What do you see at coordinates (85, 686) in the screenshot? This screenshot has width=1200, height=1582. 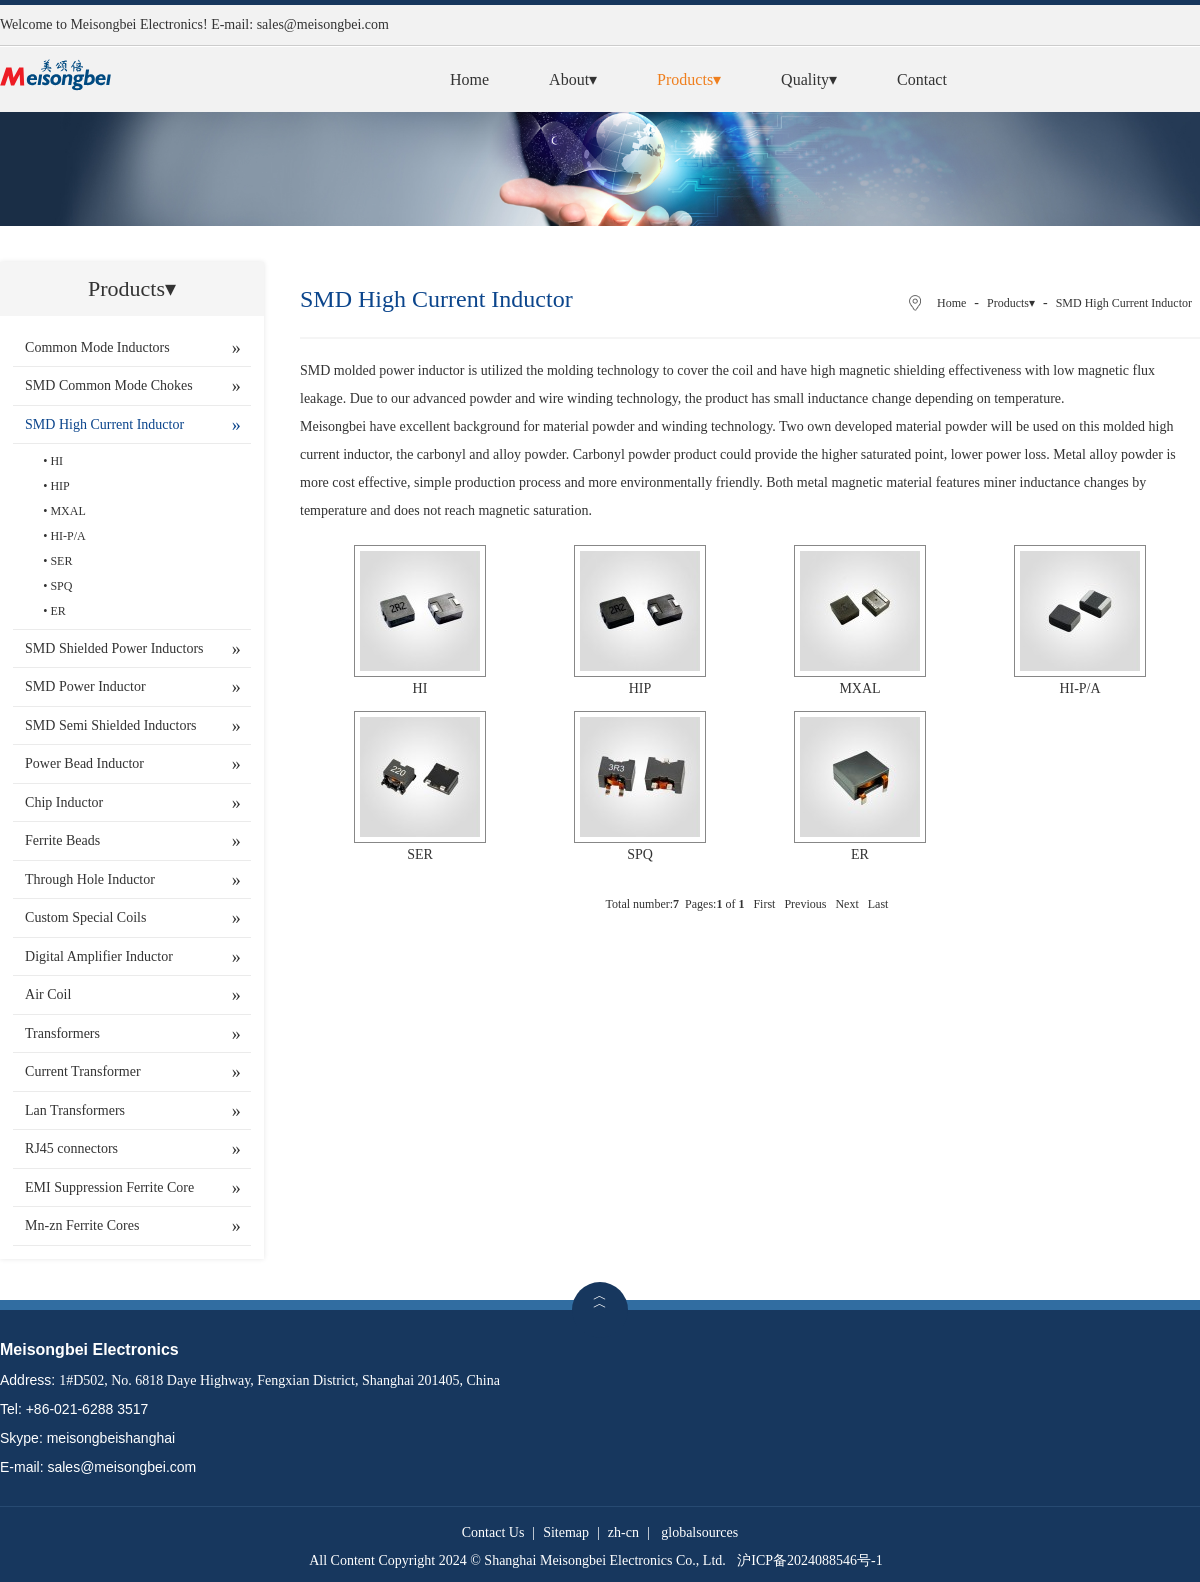 I see `SMD Power Inductor` at bounding box center [85, 686].